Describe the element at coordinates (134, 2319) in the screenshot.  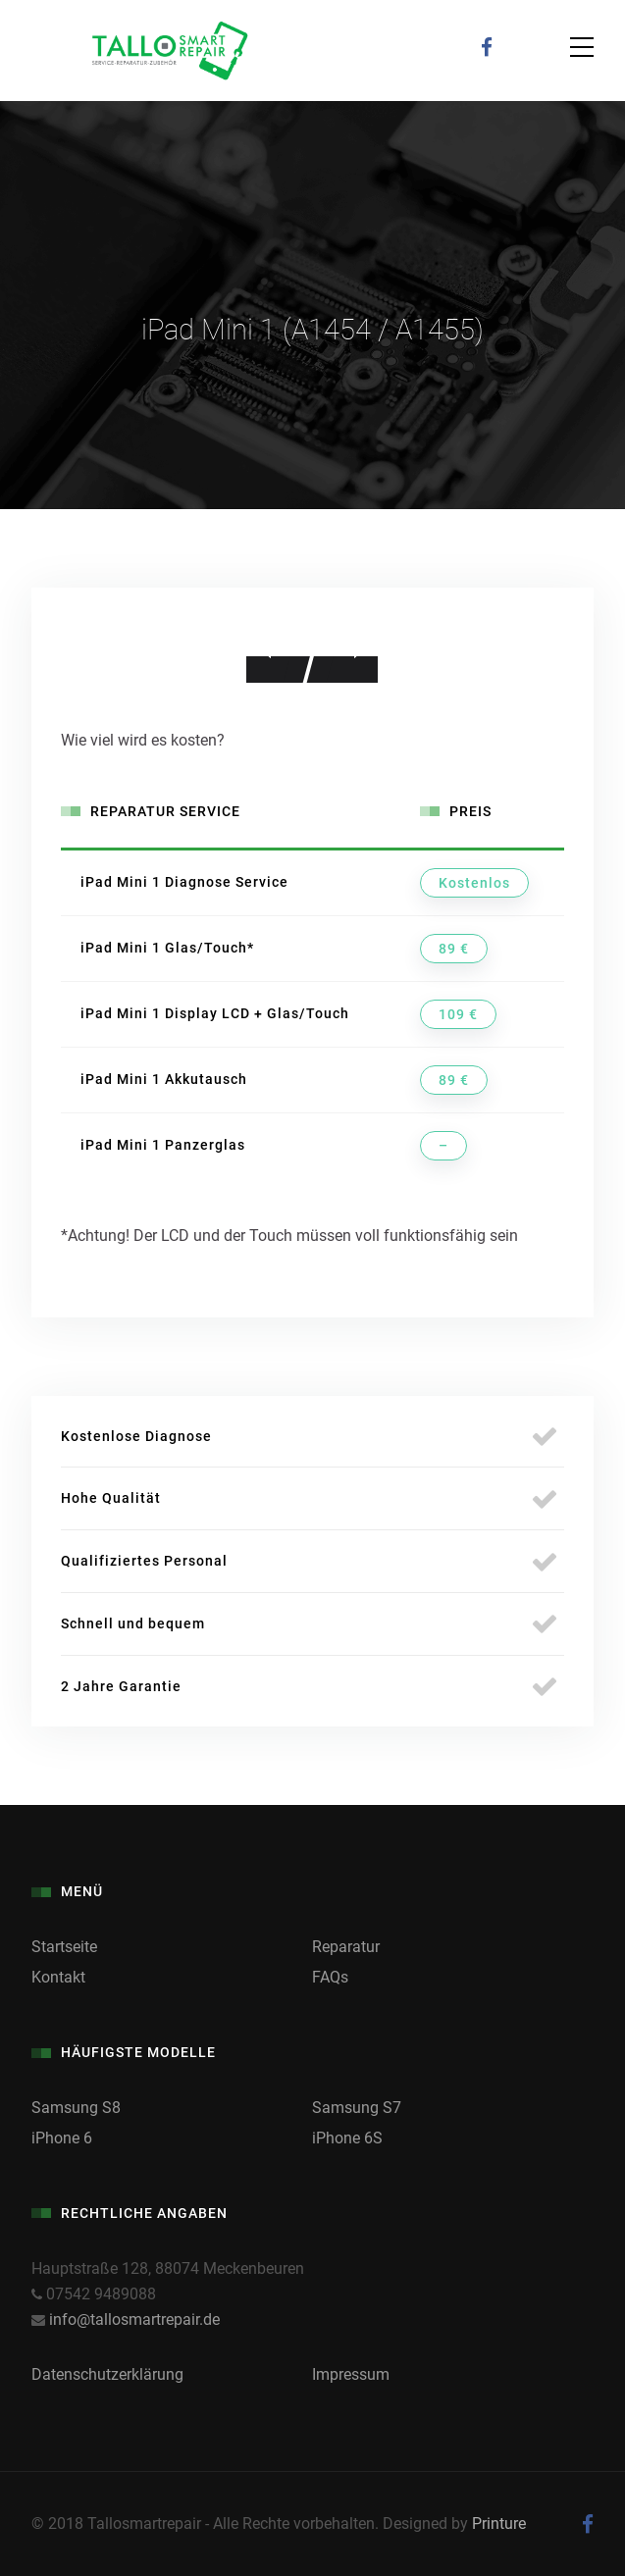
I see `info@tallosmartrepair.de` at that location.